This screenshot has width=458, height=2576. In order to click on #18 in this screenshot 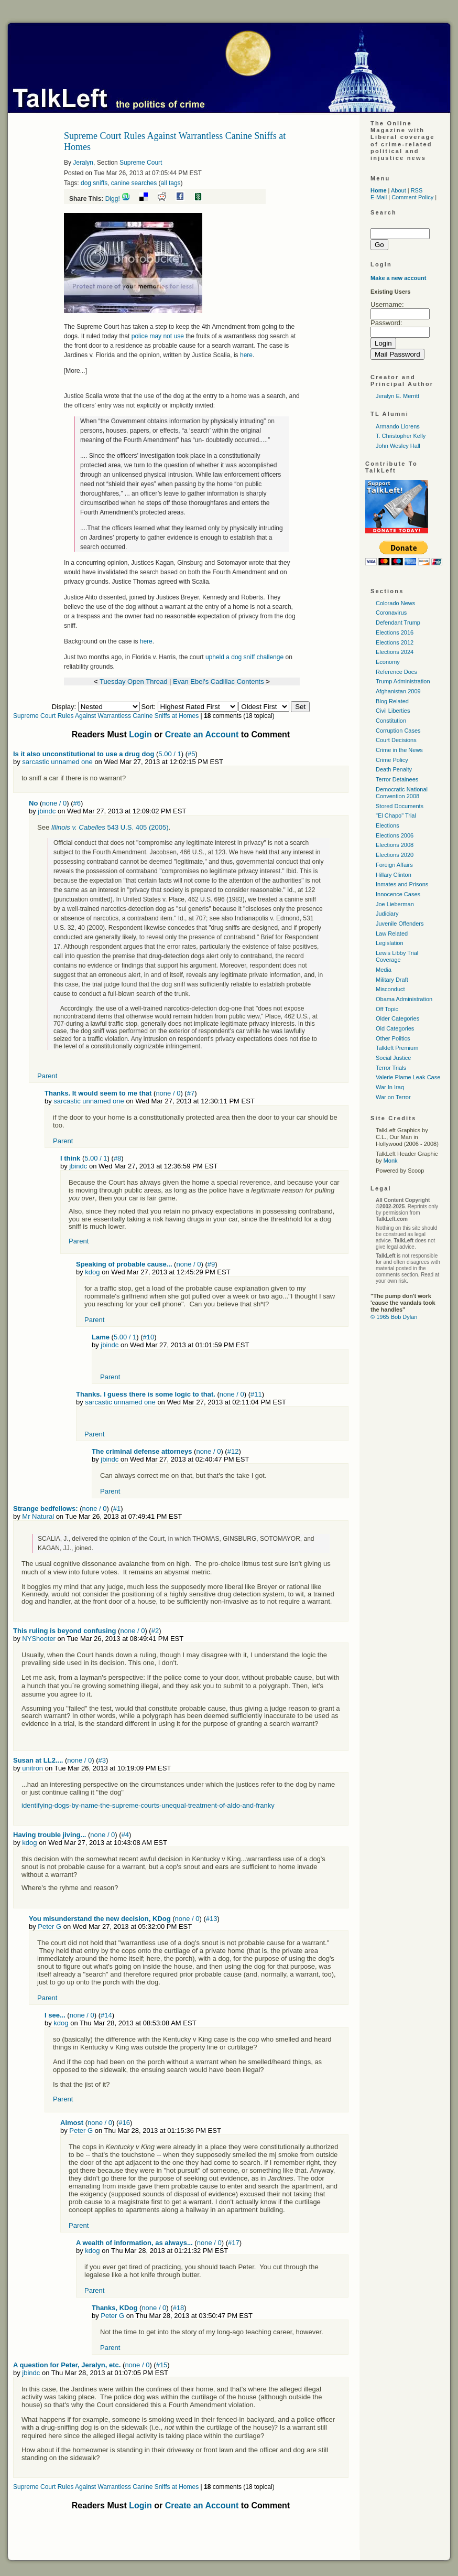, I will do `click(178, 2308)`.